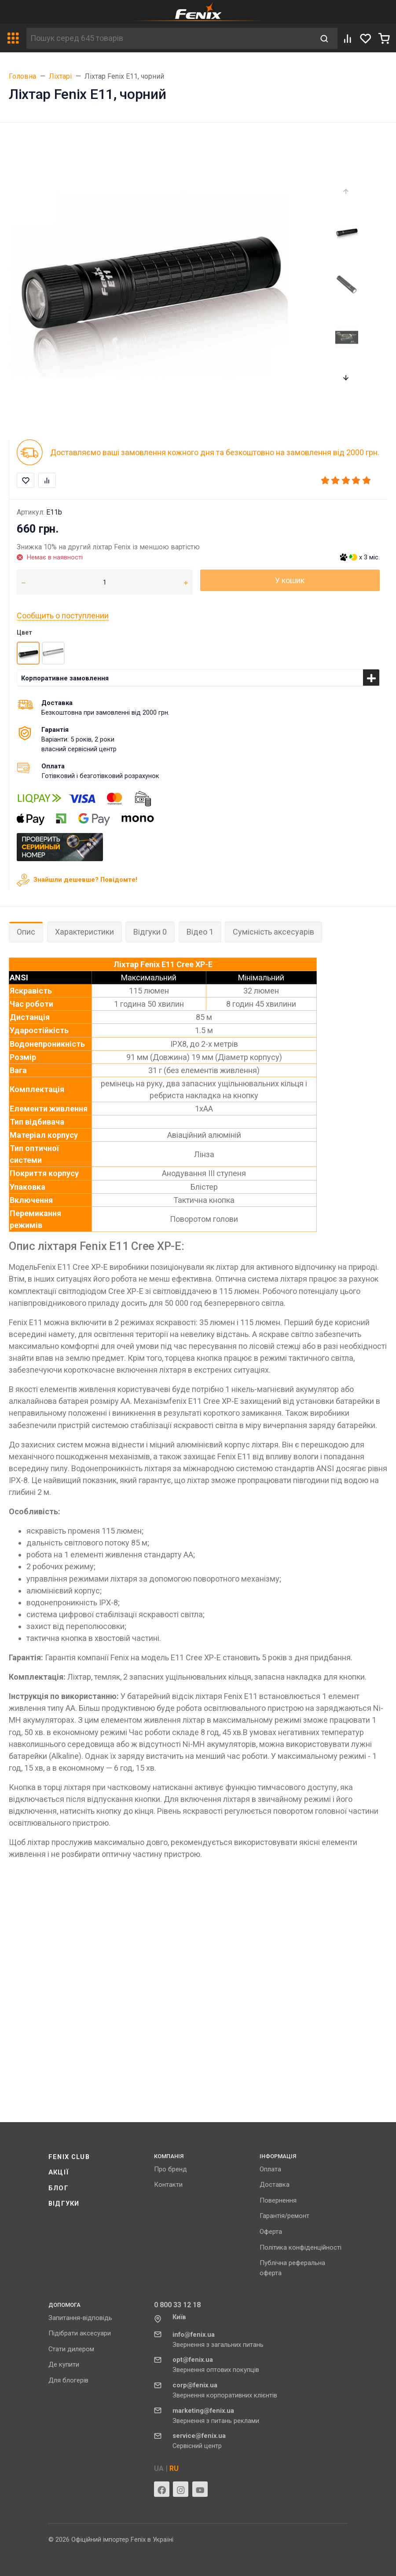 This screenshot has height=2576, width=396. What do you see at coordinates (65, 678) in the screenshot?
I see `Корпоративне замовлення` at bounding box center [65, 678].